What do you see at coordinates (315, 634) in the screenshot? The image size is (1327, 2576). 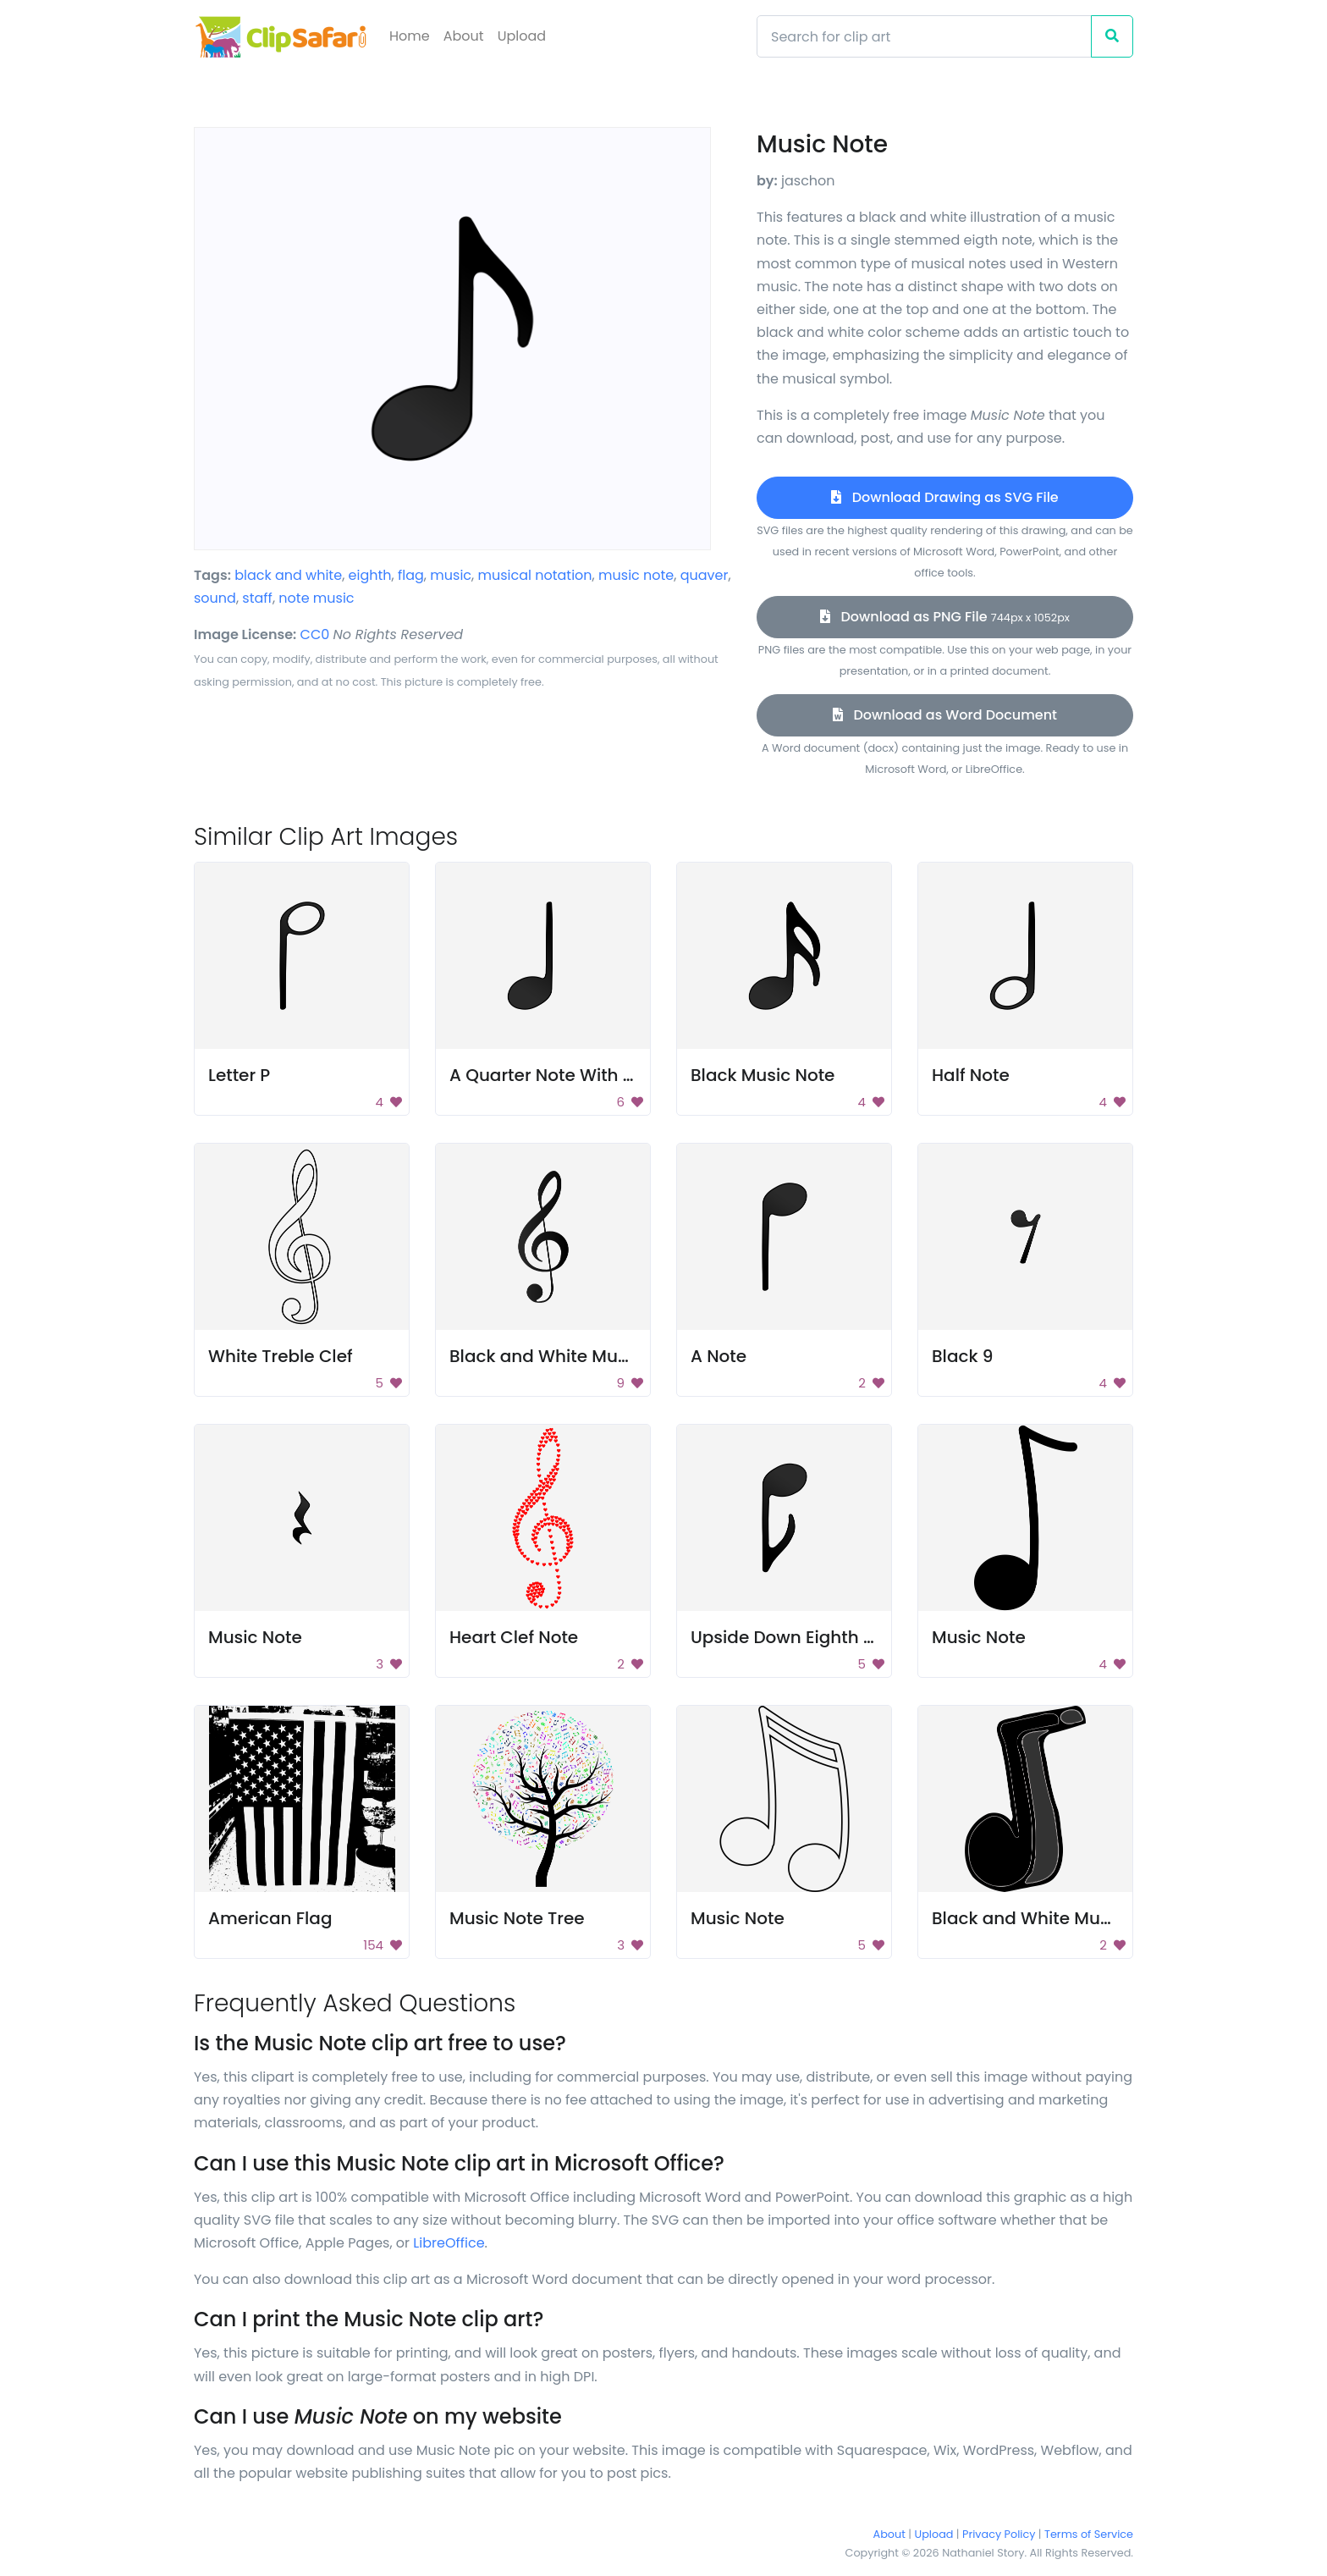 I see `CC0` at bounding box center [315, 634].